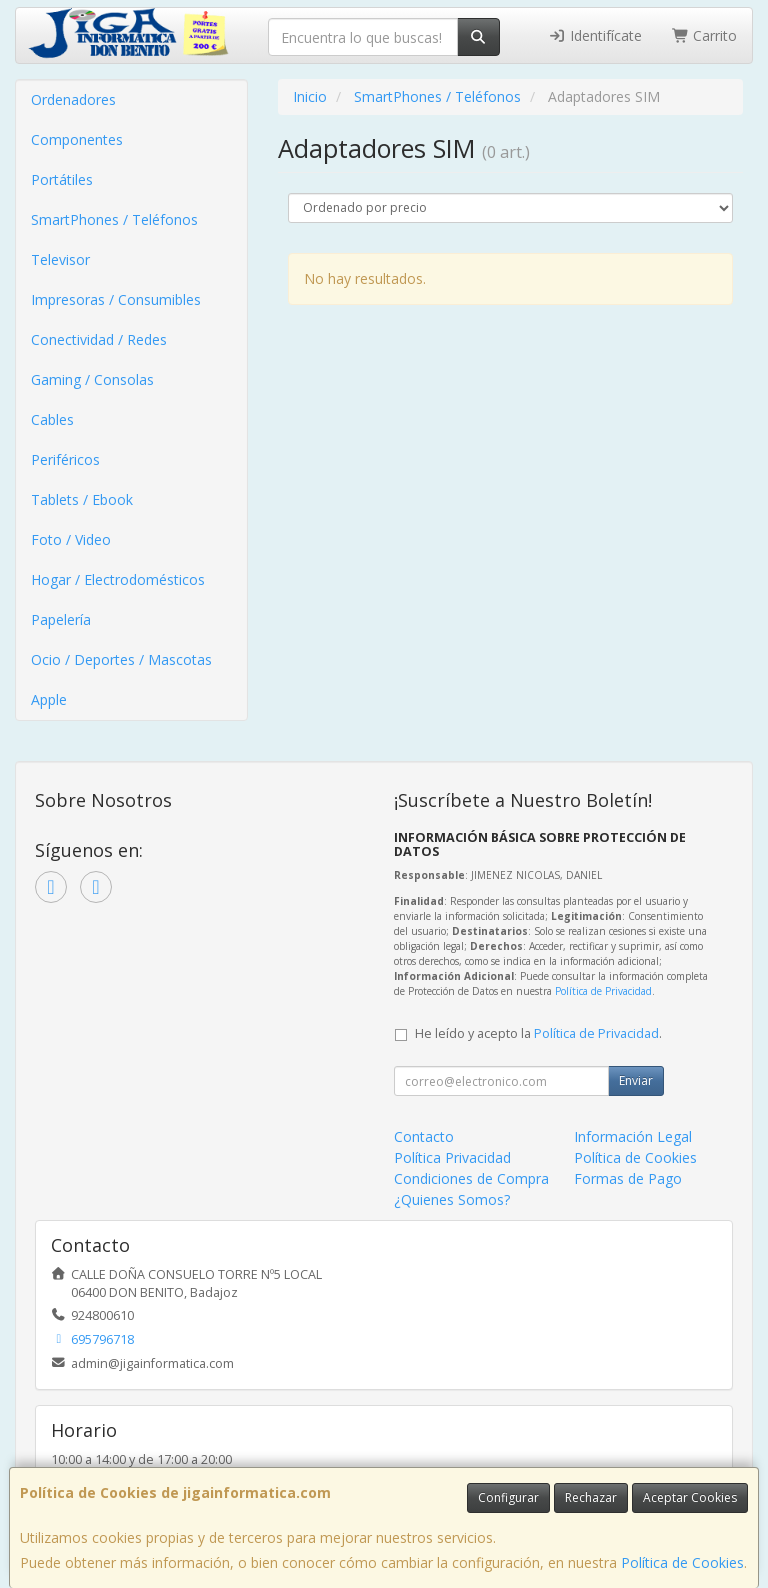 This screenshot has height=1588, width=768. Describe the element at coordinates (99, 339) in the screenshot. I see `Conectividad / Redes` at that location.